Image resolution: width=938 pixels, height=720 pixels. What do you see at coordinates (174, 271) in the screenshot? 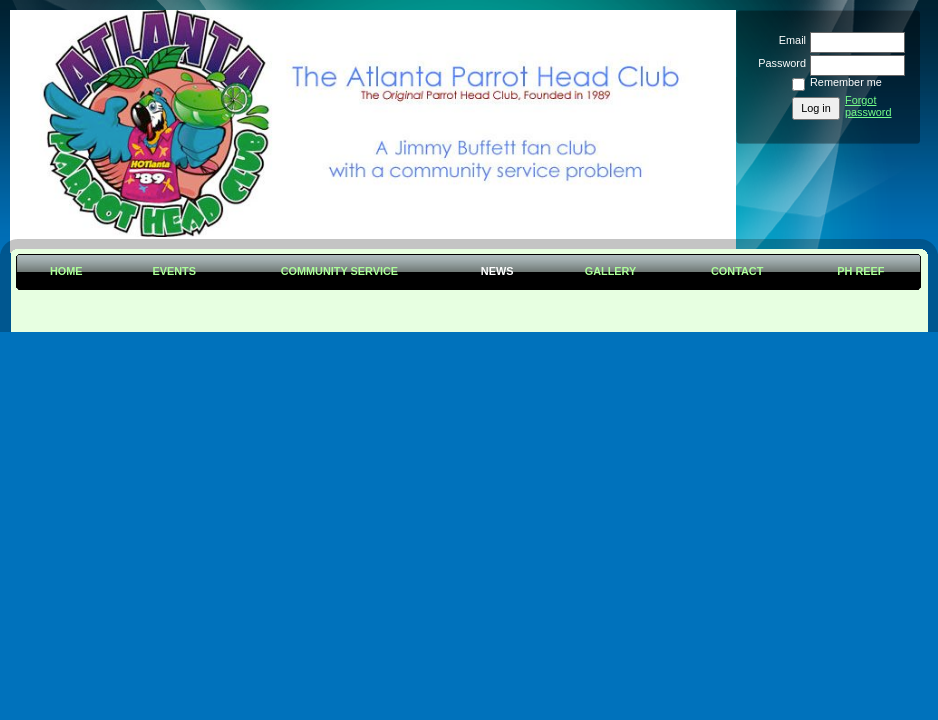
I see `Events` at bounding box center [174, 271].